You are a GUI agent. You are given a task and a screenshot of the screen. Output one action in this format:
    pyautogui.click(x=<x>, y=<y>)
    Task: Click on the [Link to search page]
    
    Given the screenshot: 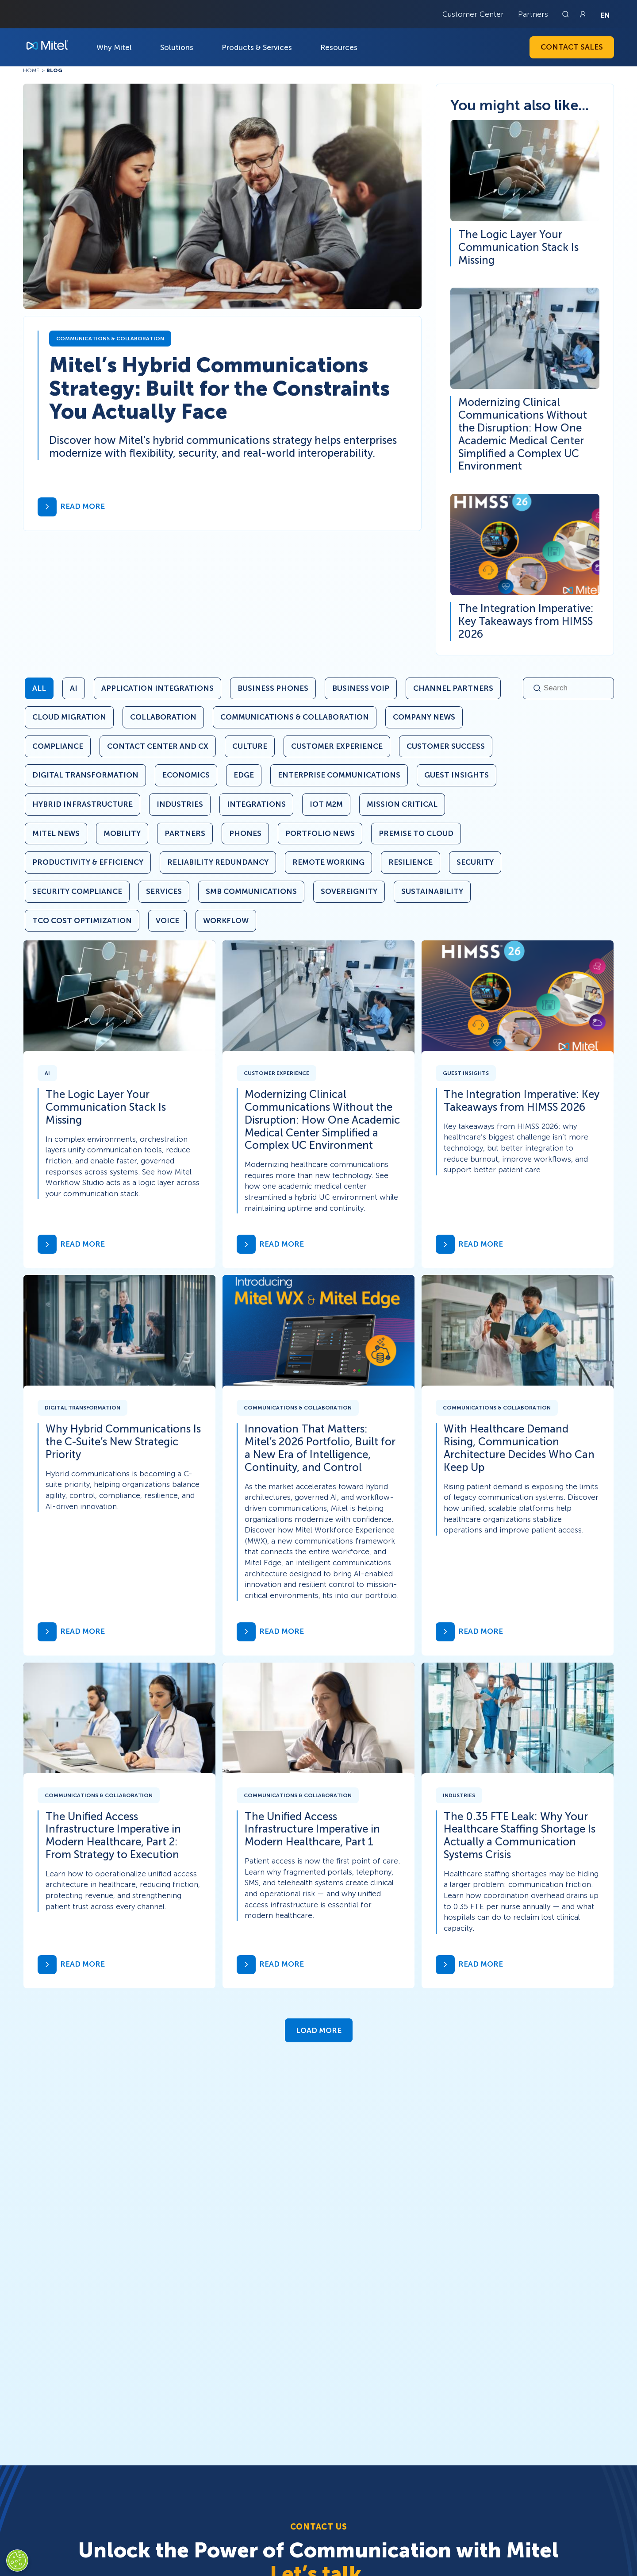 What is the action you would take?
    pyautogui.click(x=566, y=14)
    